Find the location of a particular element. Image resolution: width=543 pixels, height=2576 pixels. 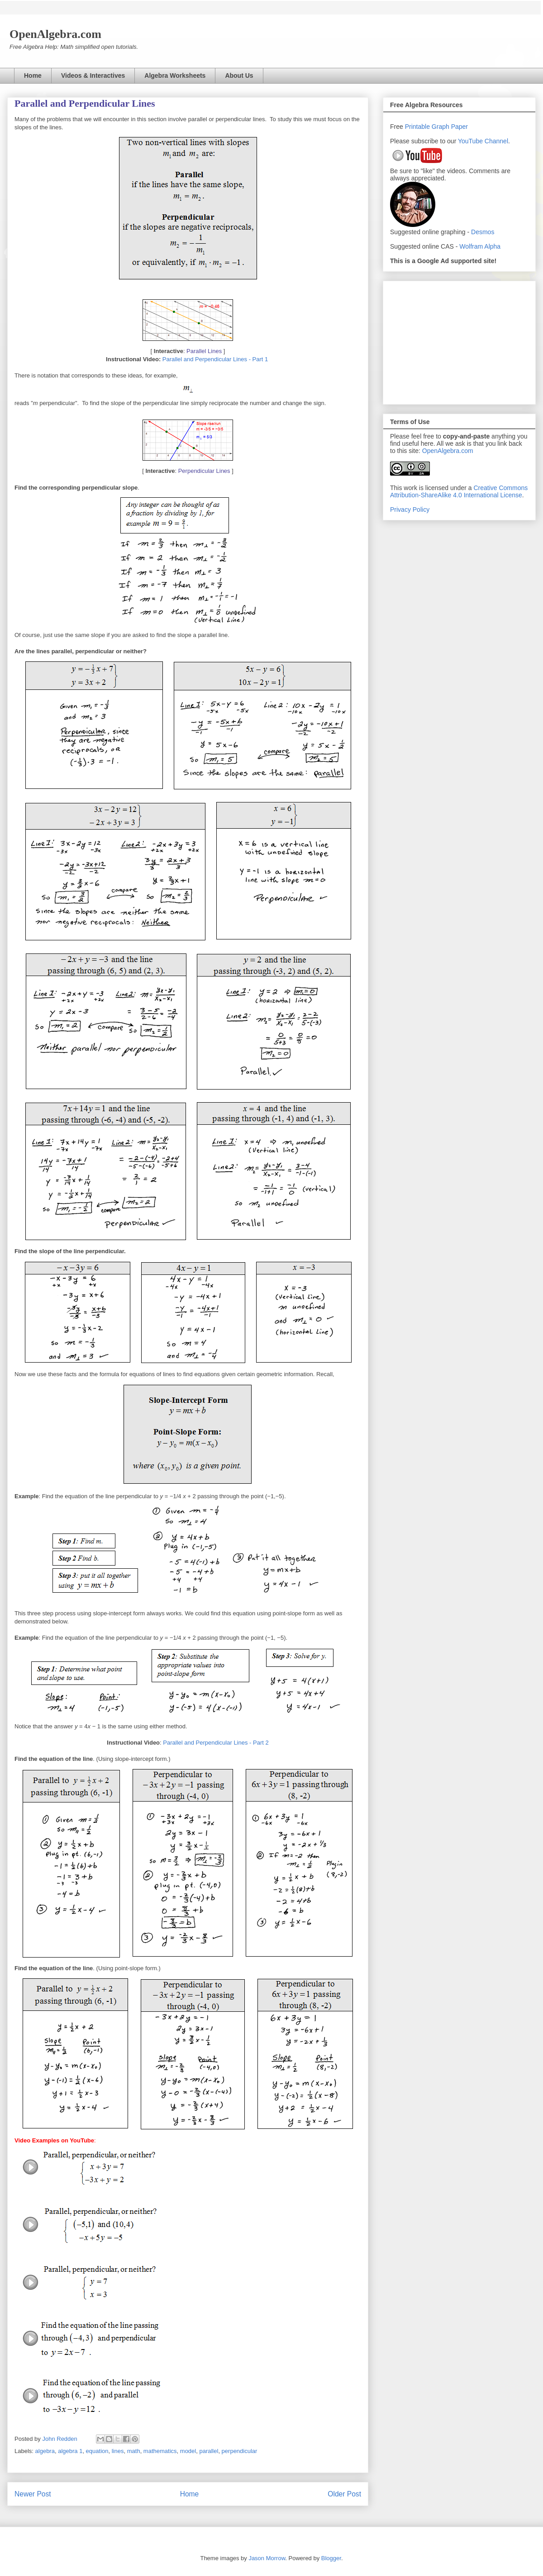

YouTube Channel is located at coordinates (483, 141).